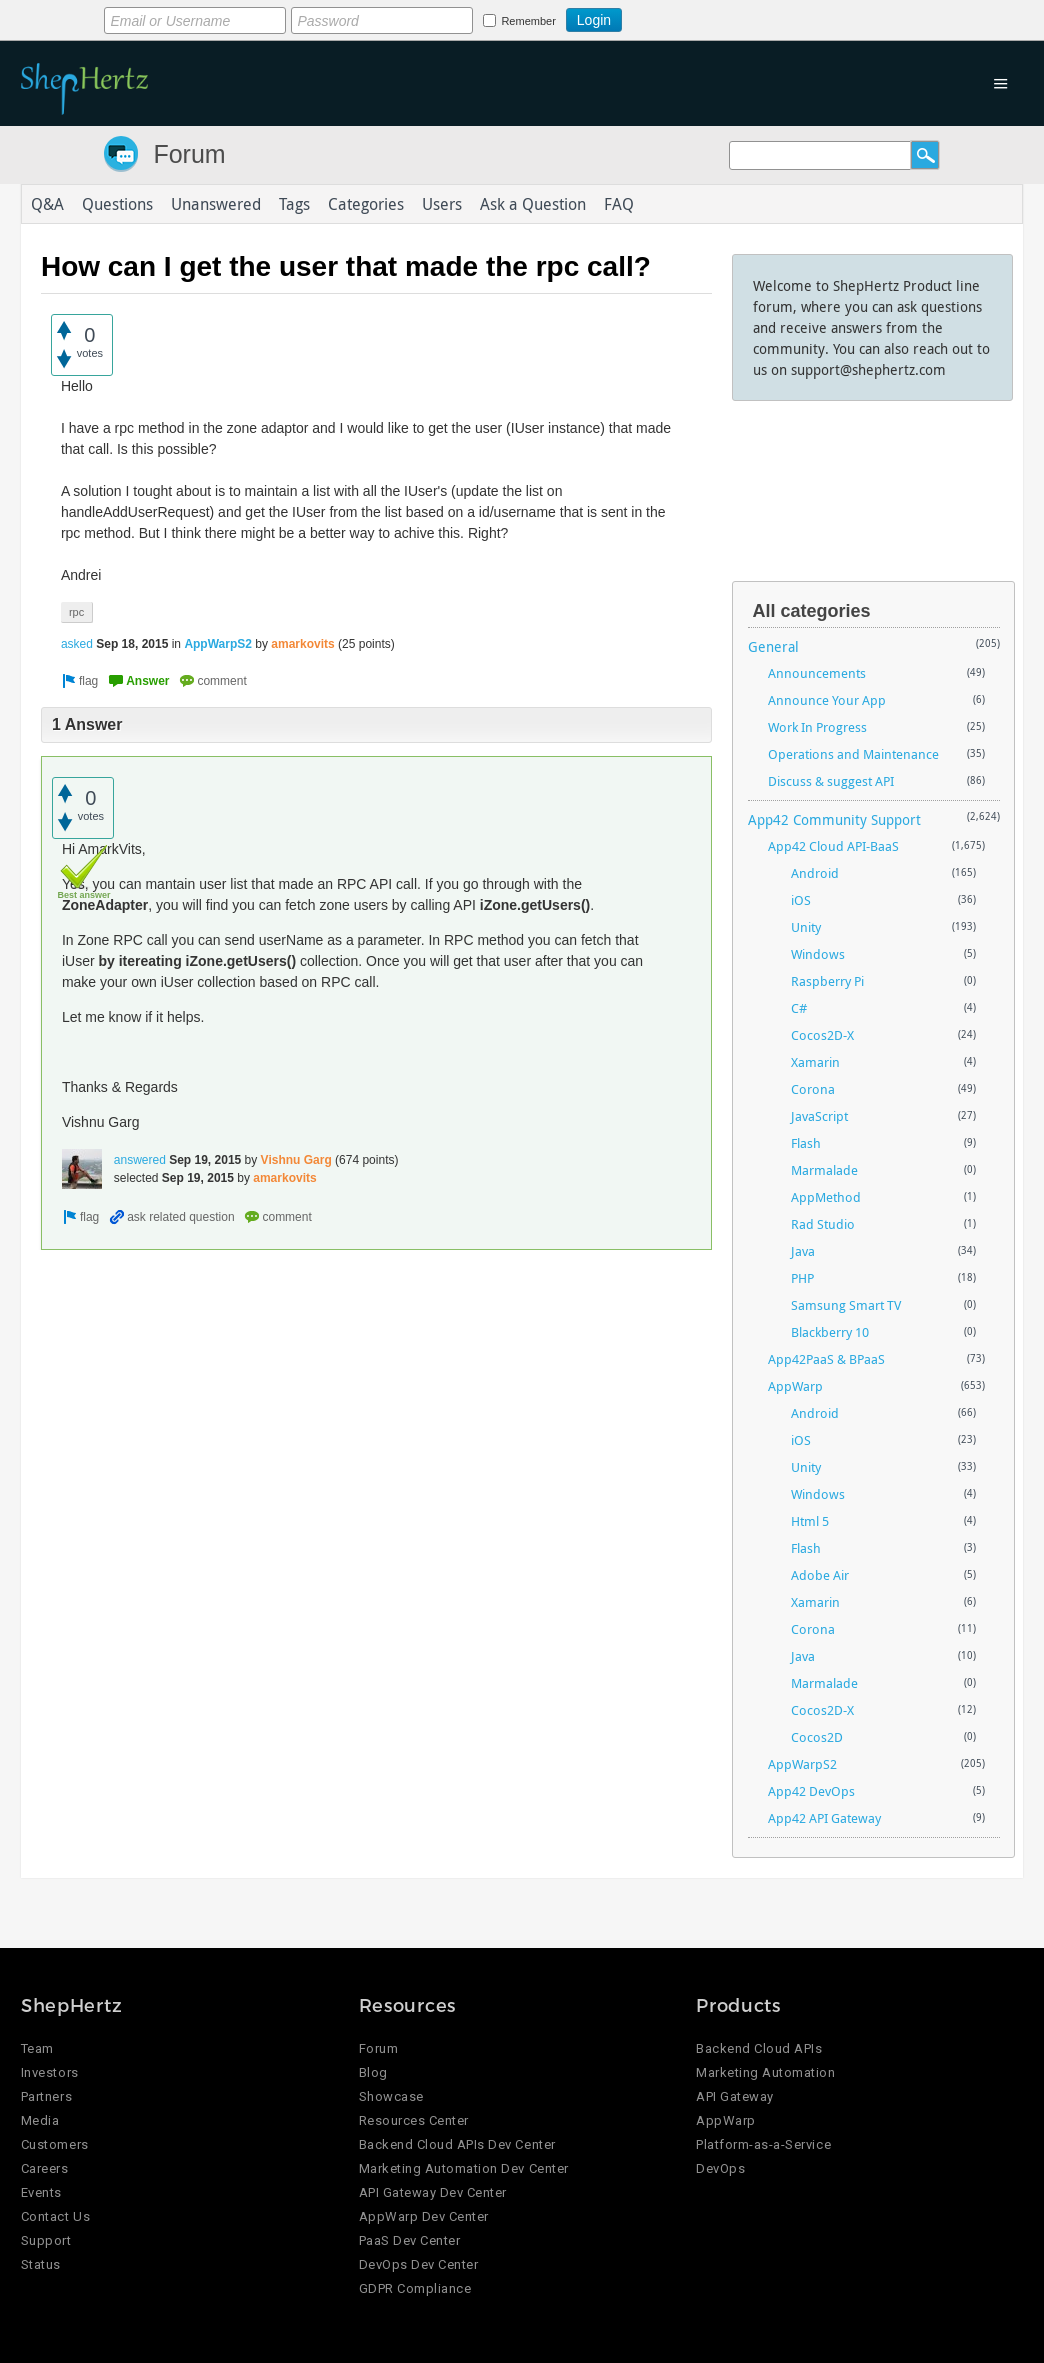 The height and width of the screenshot is (2363, 1044). What do you see at coordinates (55, 2144) in the screenshot?
I see `Customers` at bounding box center [55, 2144].